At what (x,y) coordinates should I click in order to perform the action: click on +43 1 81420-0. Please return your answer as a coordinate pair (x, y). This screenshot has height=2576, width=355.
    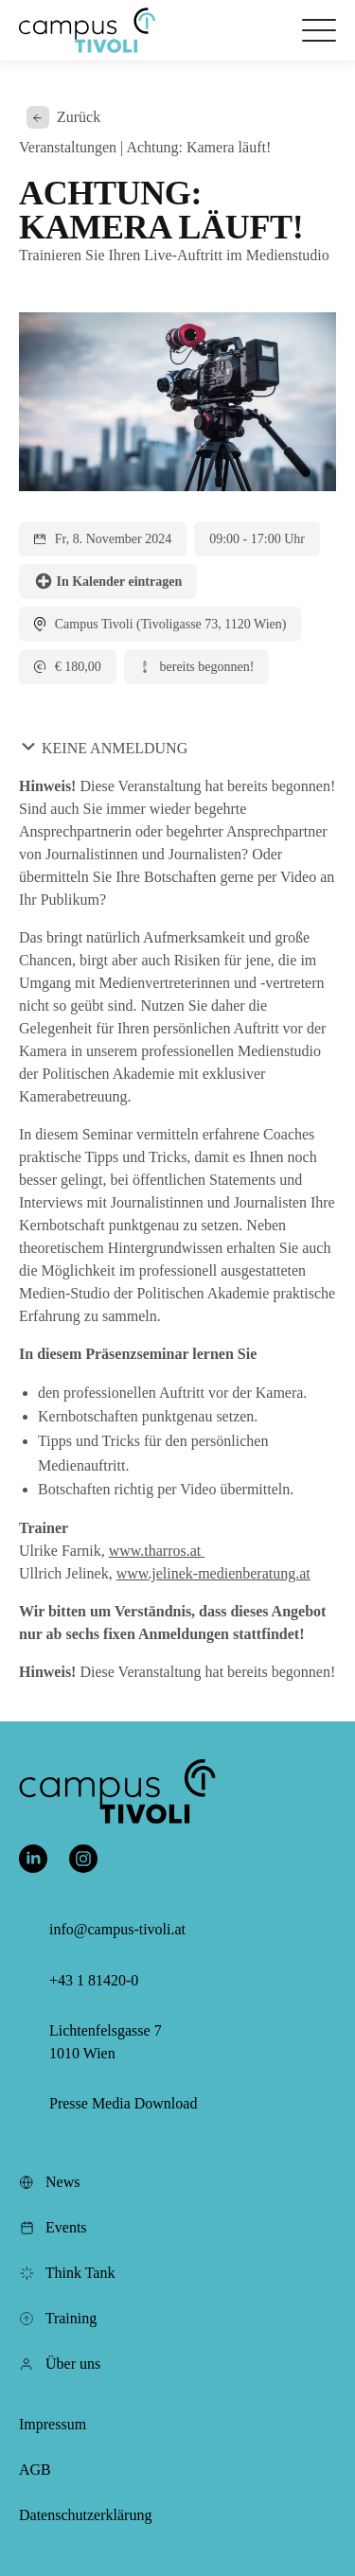
    Looking at the image, I should click on (93, 1980).